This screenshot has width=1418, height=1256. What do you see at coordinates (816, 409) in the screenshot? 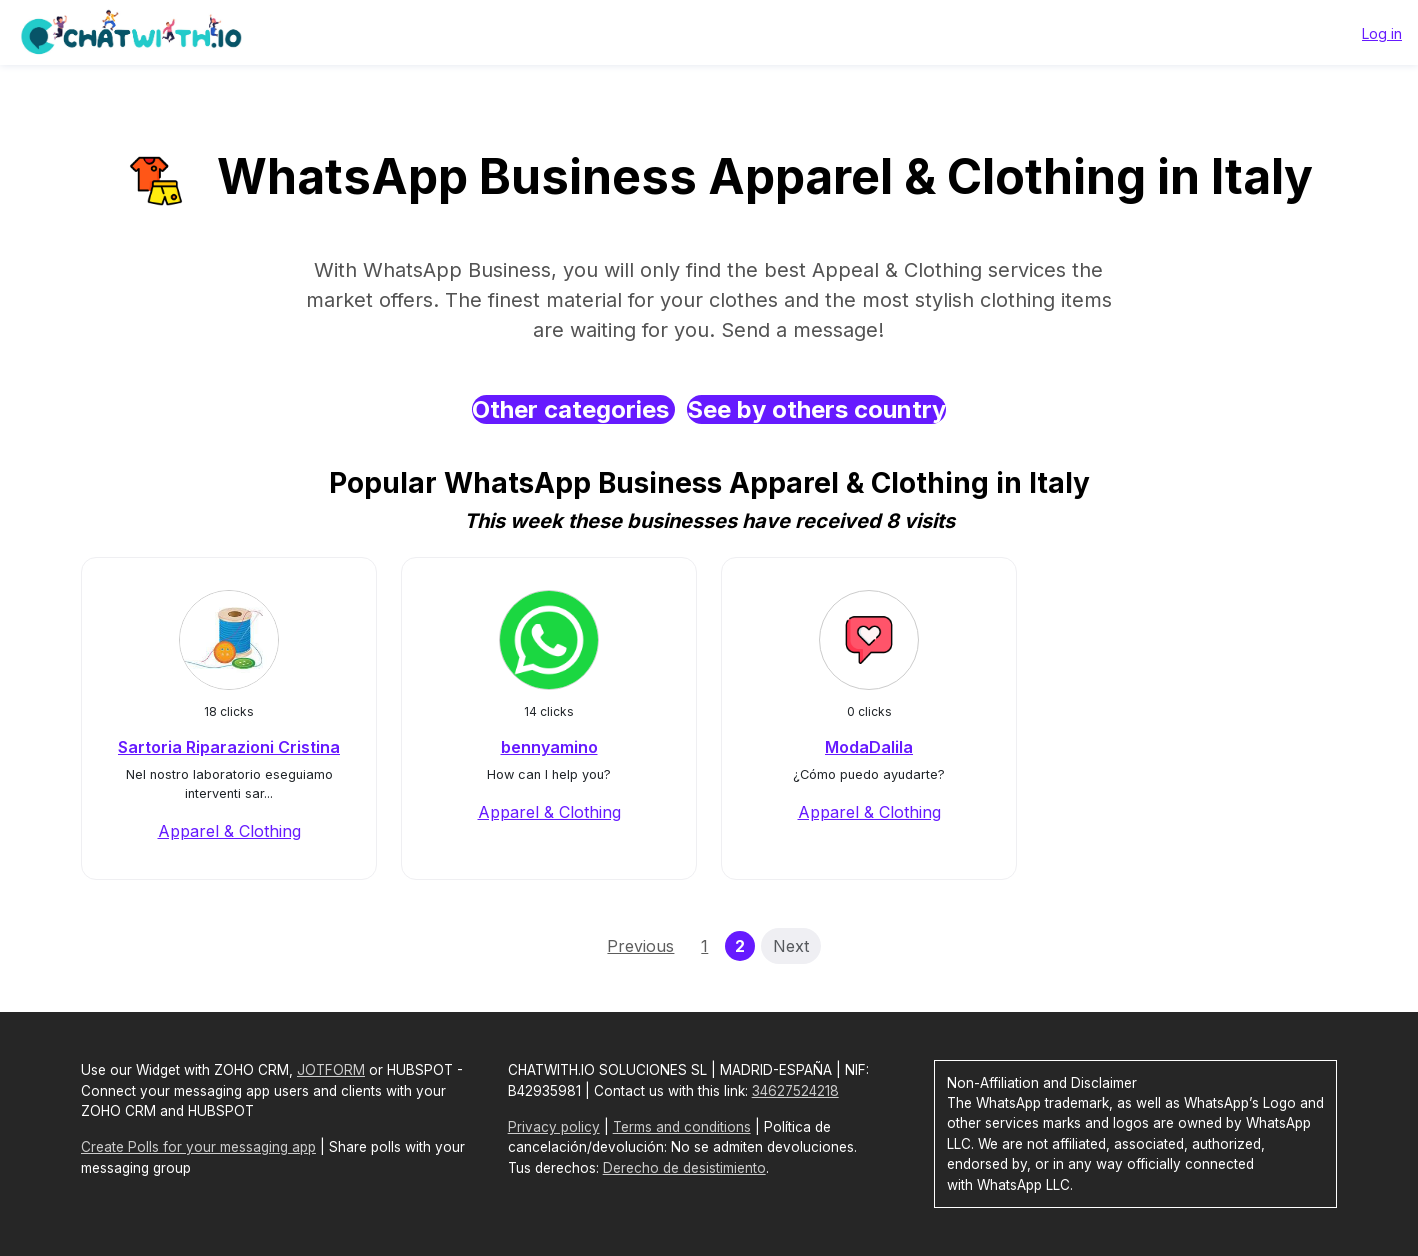
I see `See by others country` at bounding box center [816, 409].